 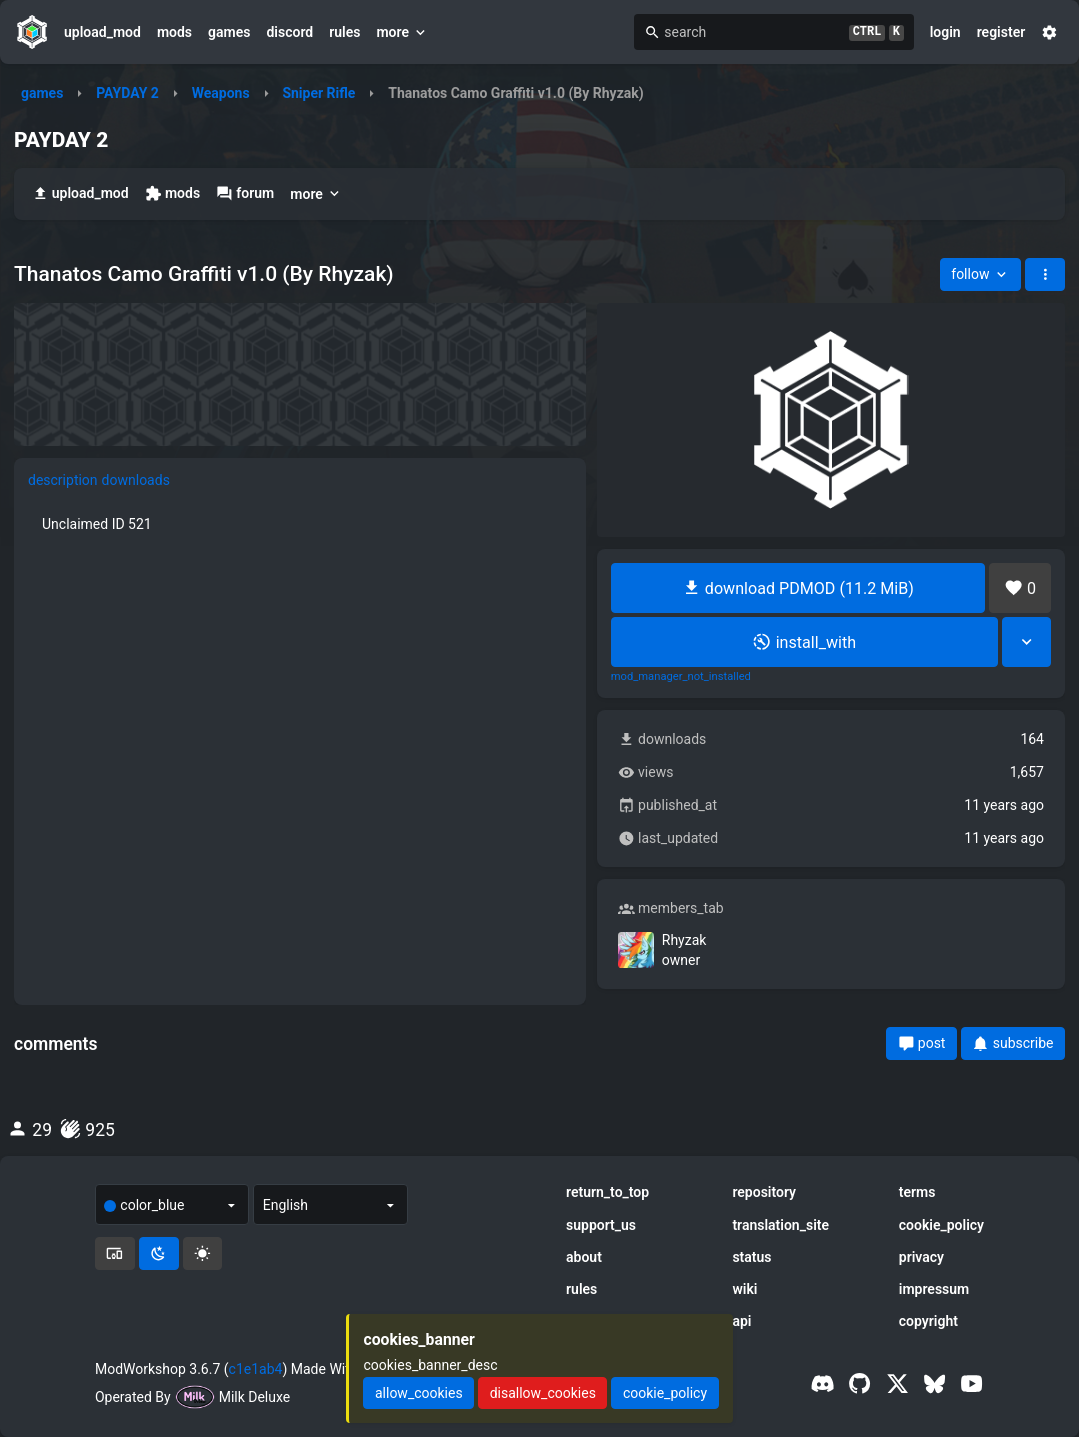 I want to click on downloads [tab], so click(x=136, y=480).